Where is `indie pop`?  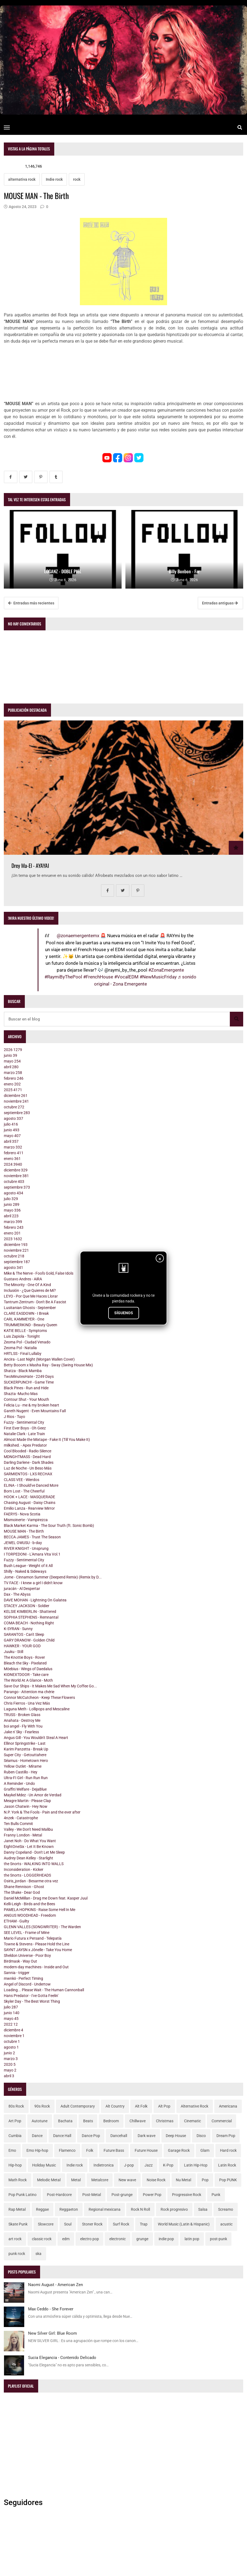 indie pop is located at coordinates (166, 2239).